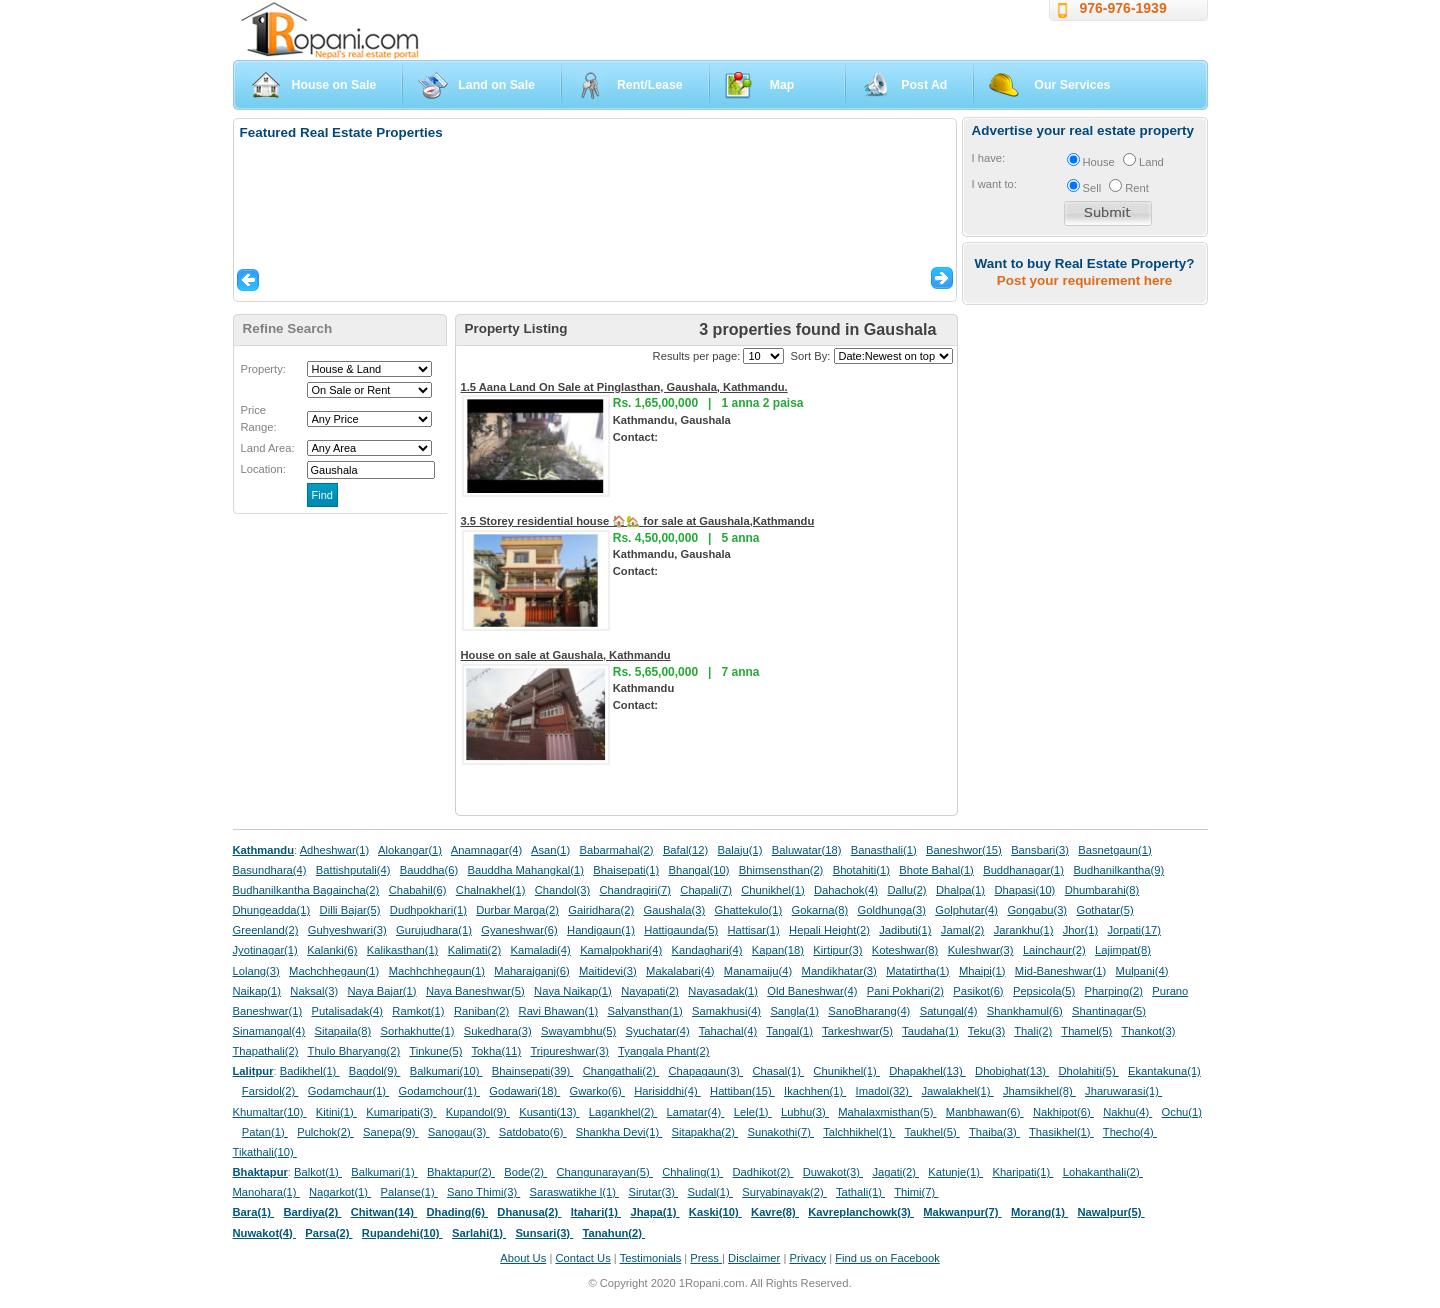 This screenshot has height=1308, width=1440. Describe the element at coordinates (429, 870) in the screenshot. I see `Bauddha(6)` at that location.